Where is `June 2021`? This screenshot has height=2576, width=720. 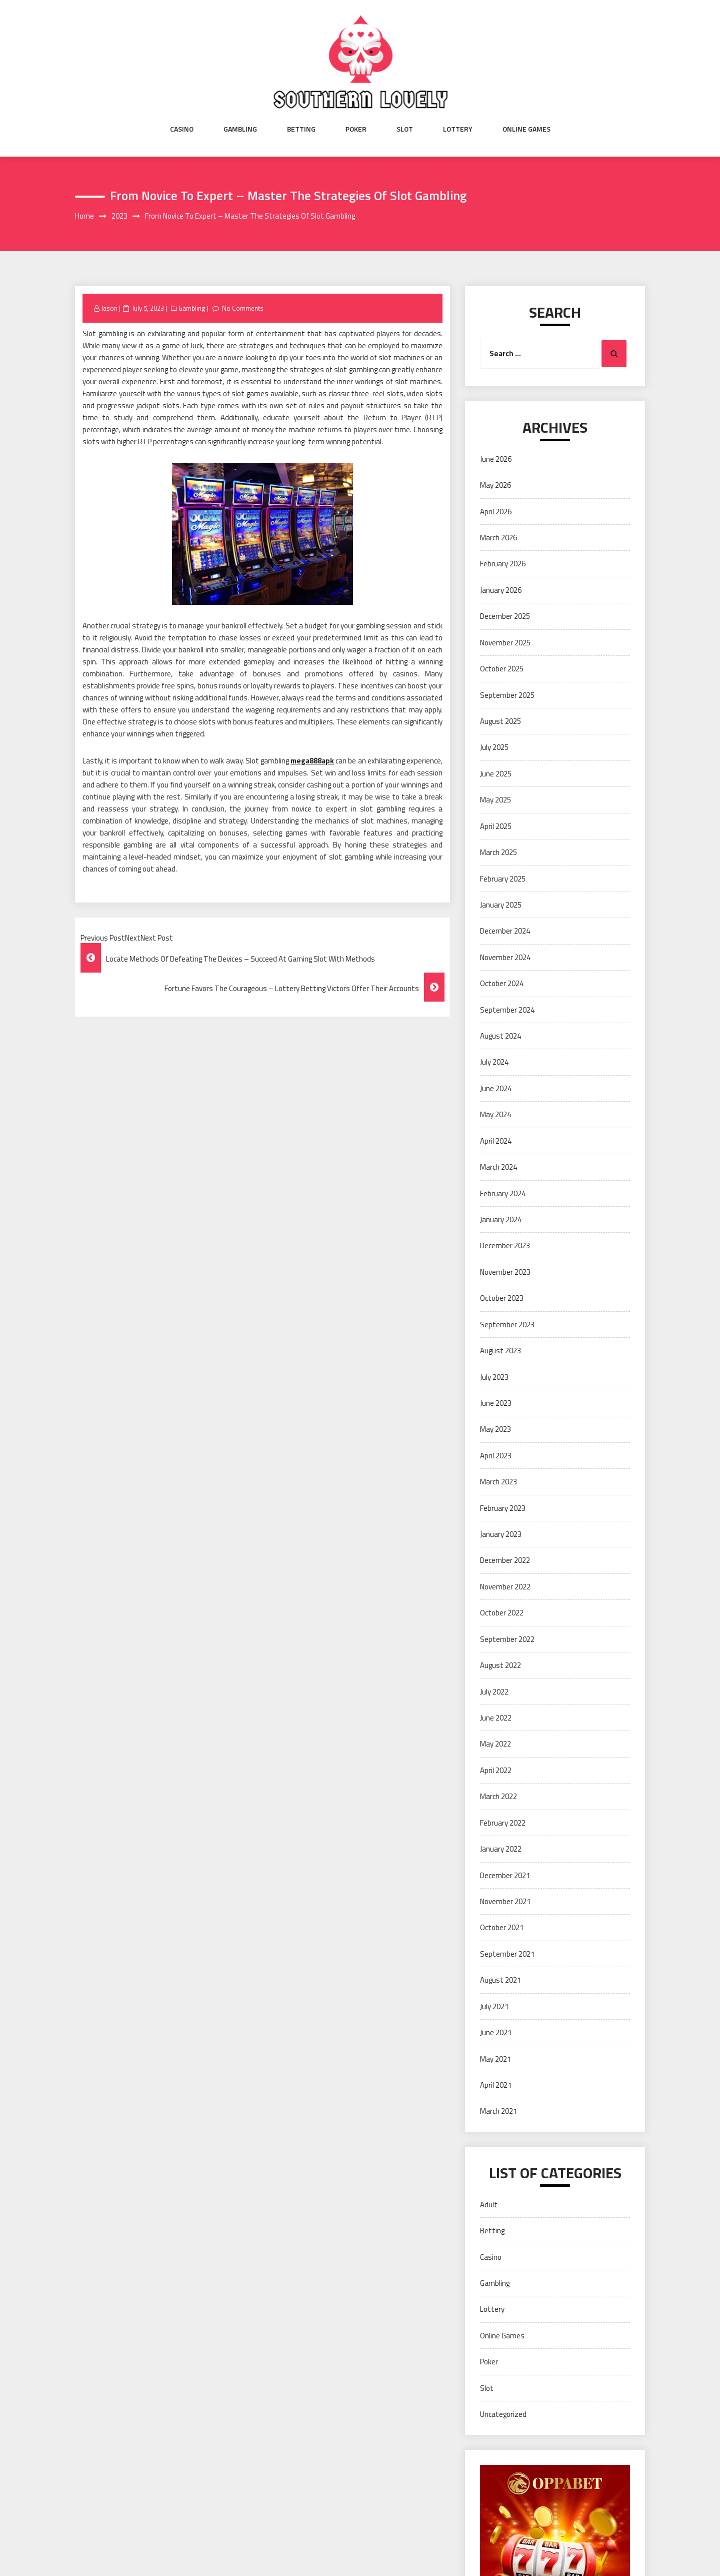 June 2021 is located at coordinates (496, 2032).